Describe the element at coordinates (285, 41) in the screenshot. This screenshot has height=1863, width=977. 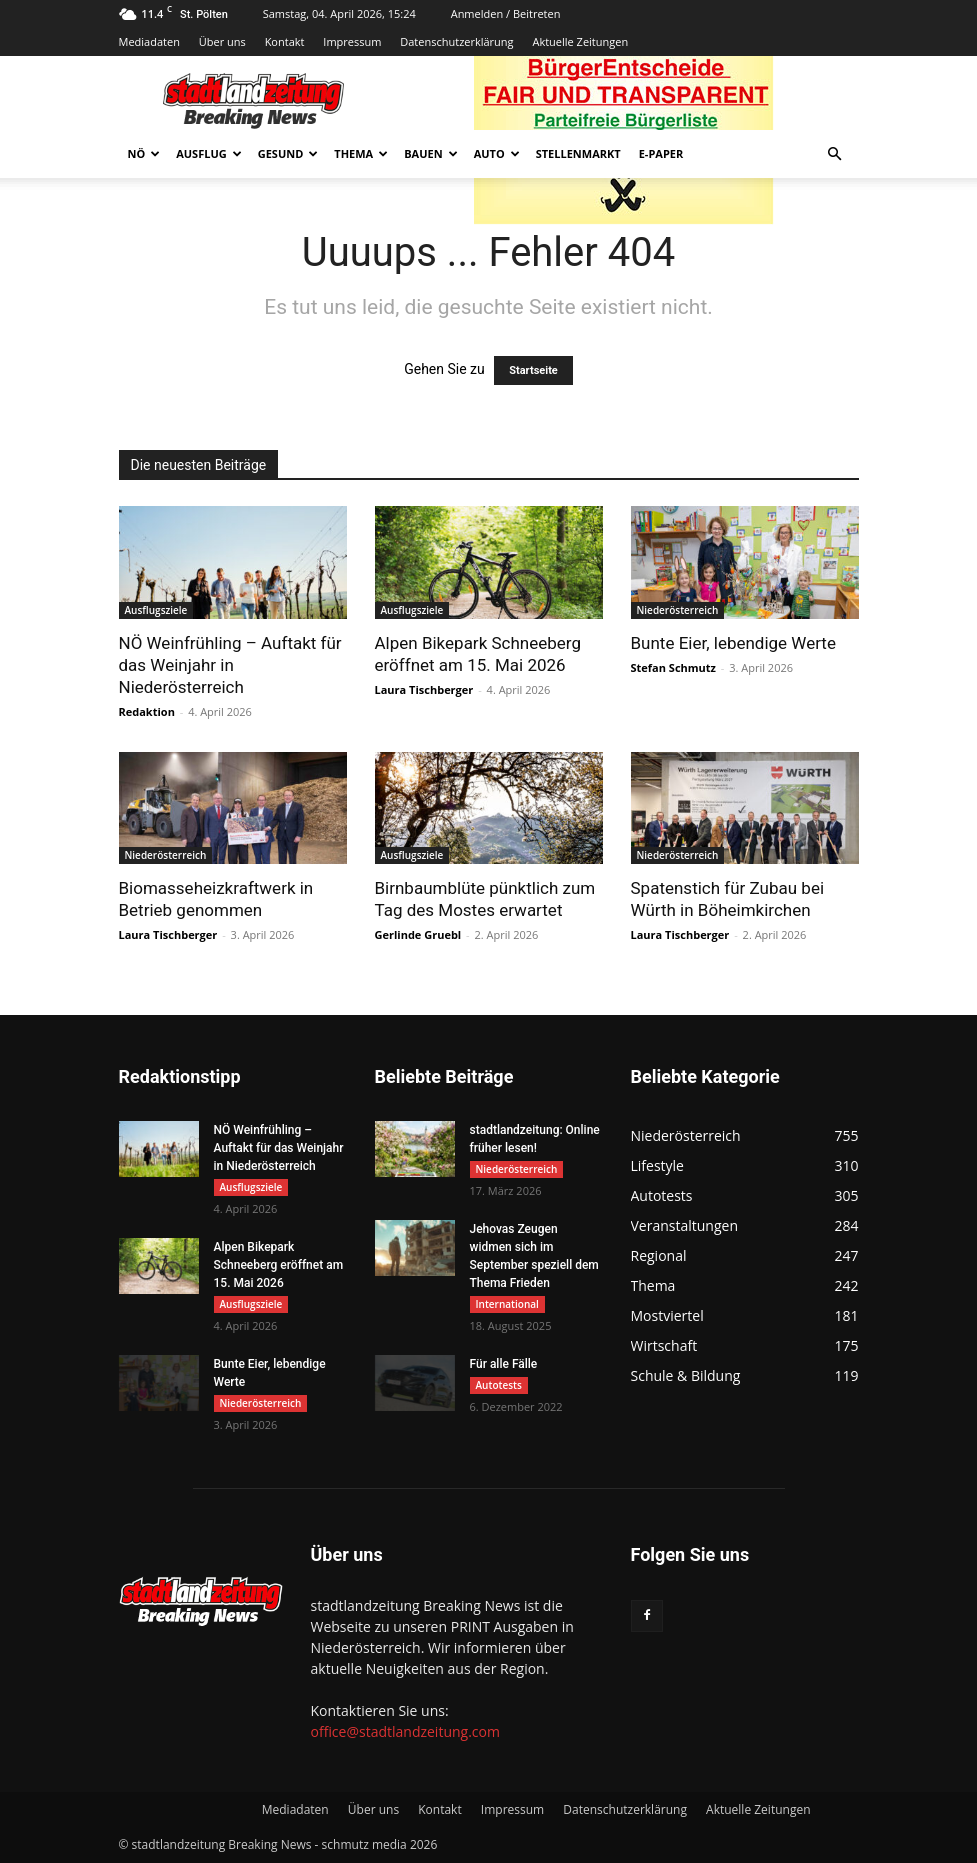
I see `Kontakt` at that location.